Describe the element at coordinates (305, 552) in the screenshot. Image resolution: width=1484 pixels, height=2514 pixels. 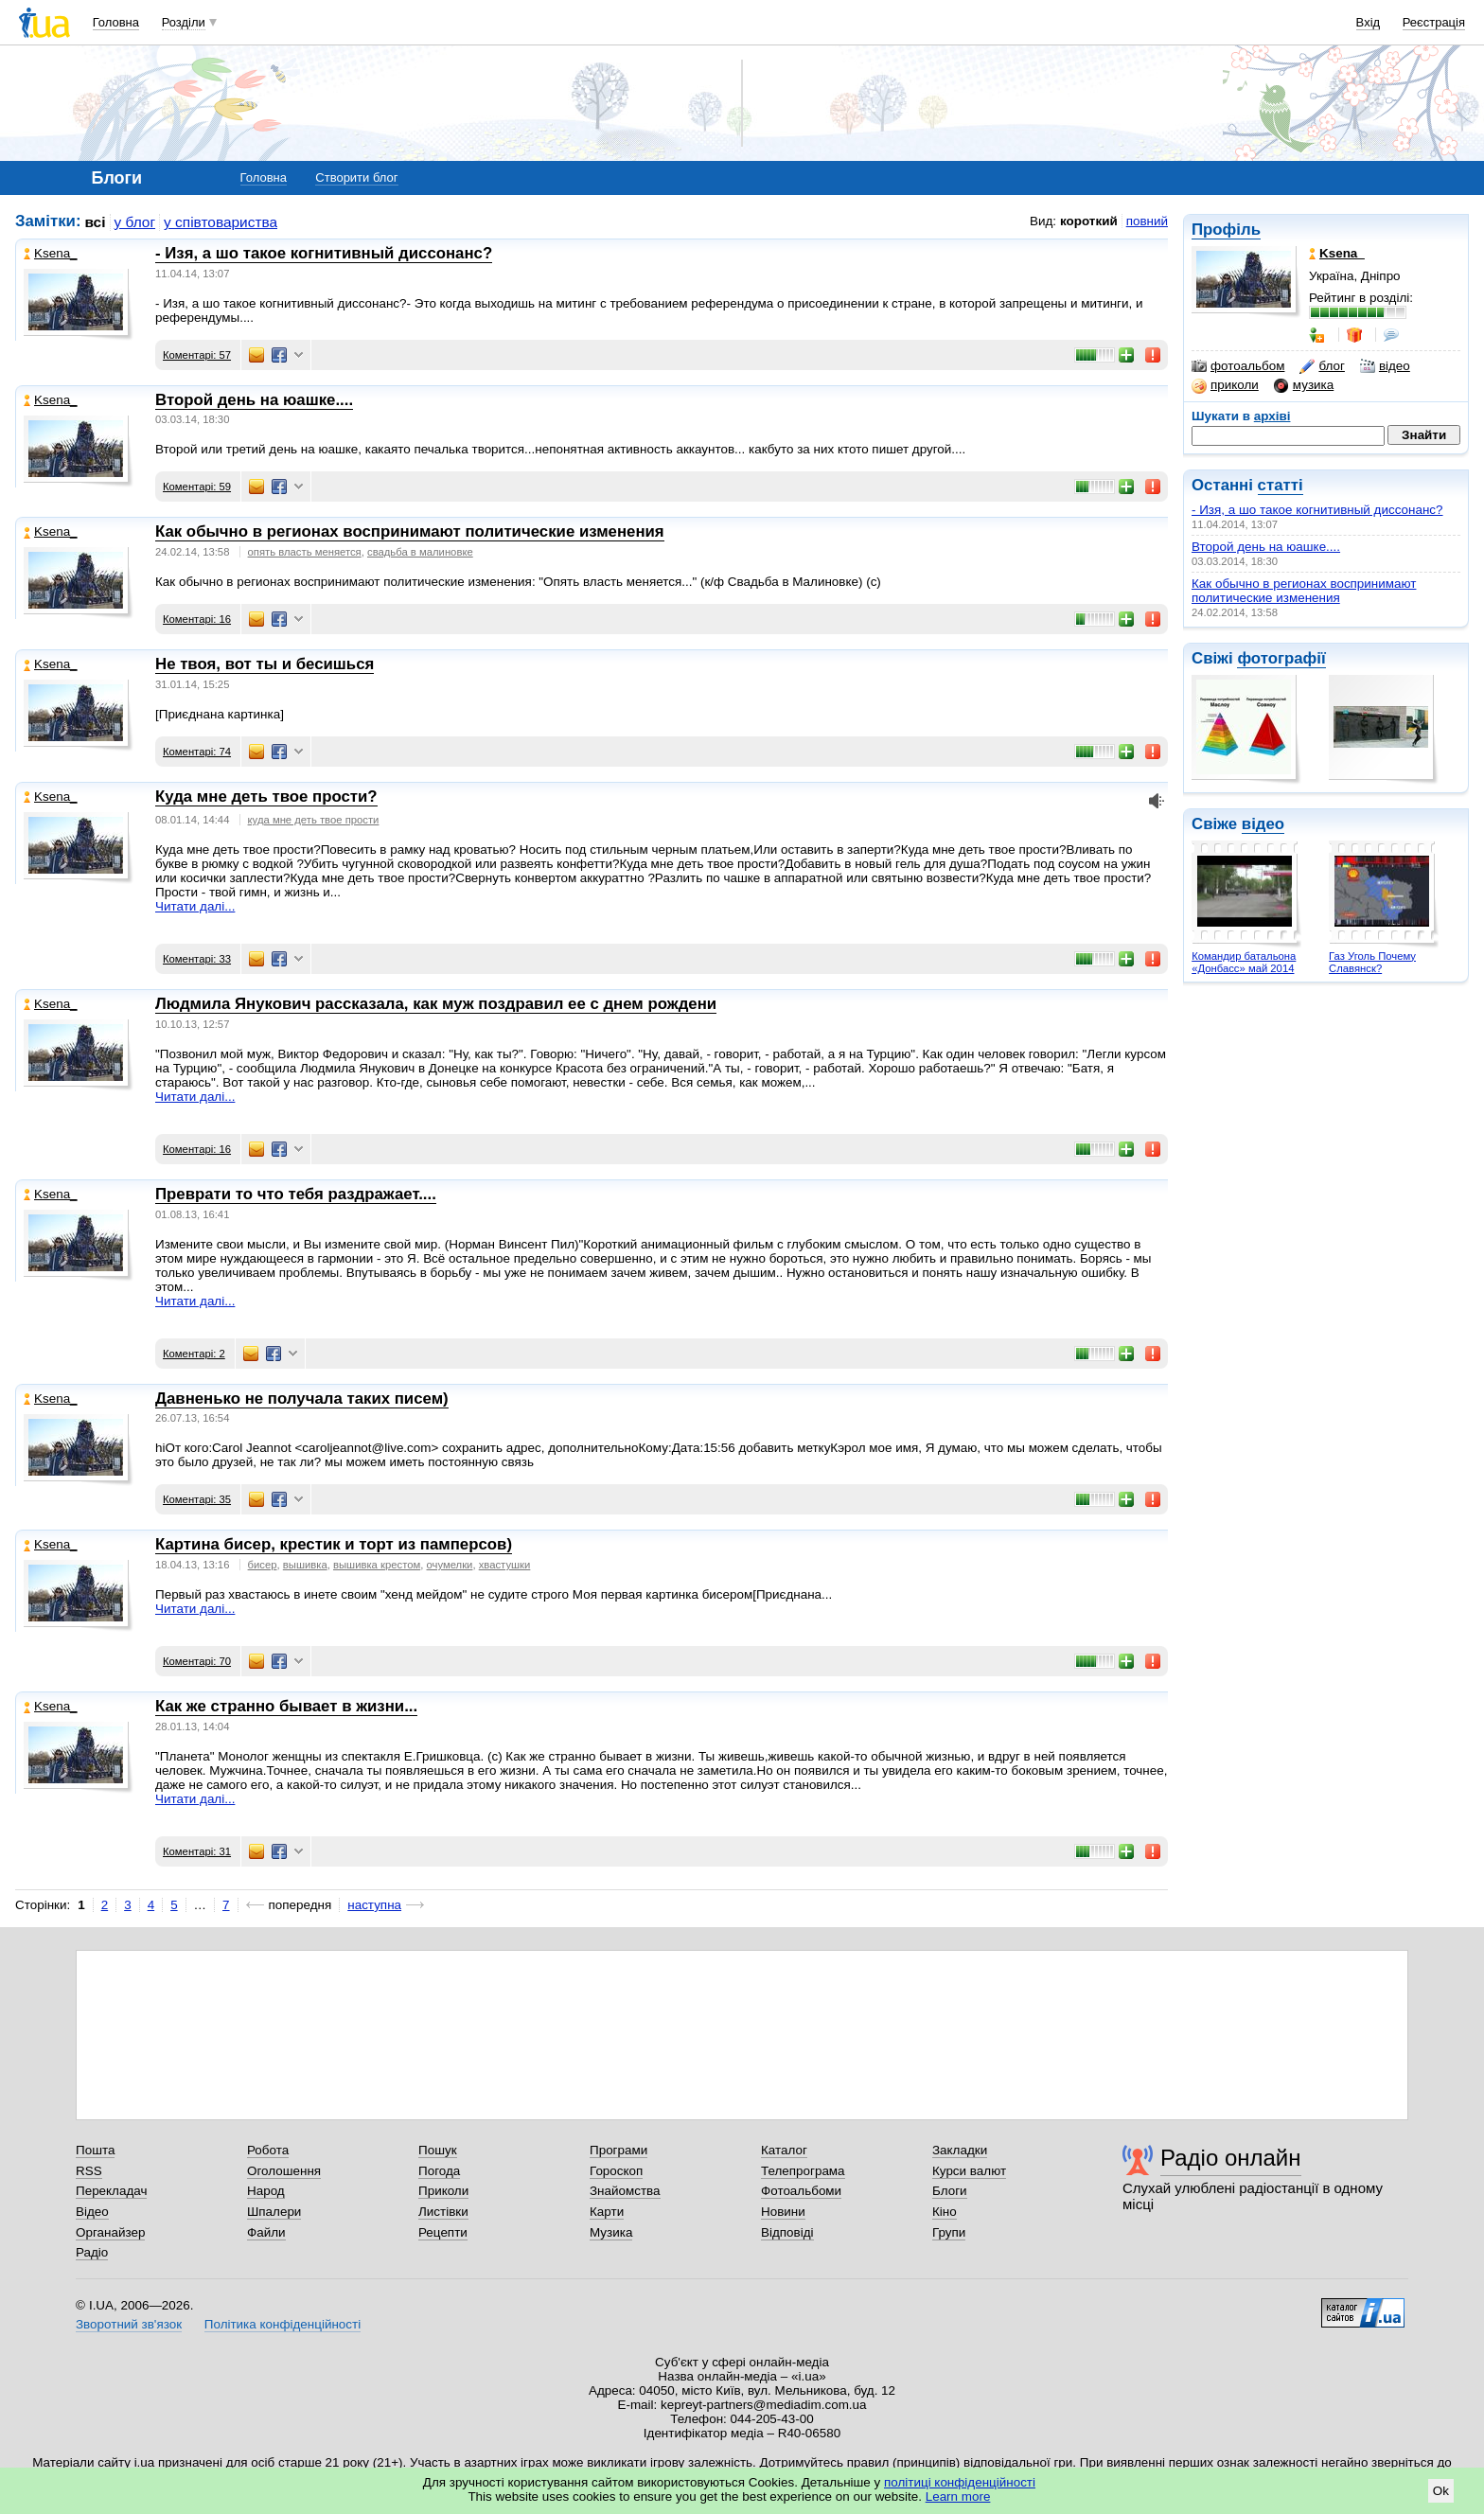
I see `опять власть меняется` at that location.